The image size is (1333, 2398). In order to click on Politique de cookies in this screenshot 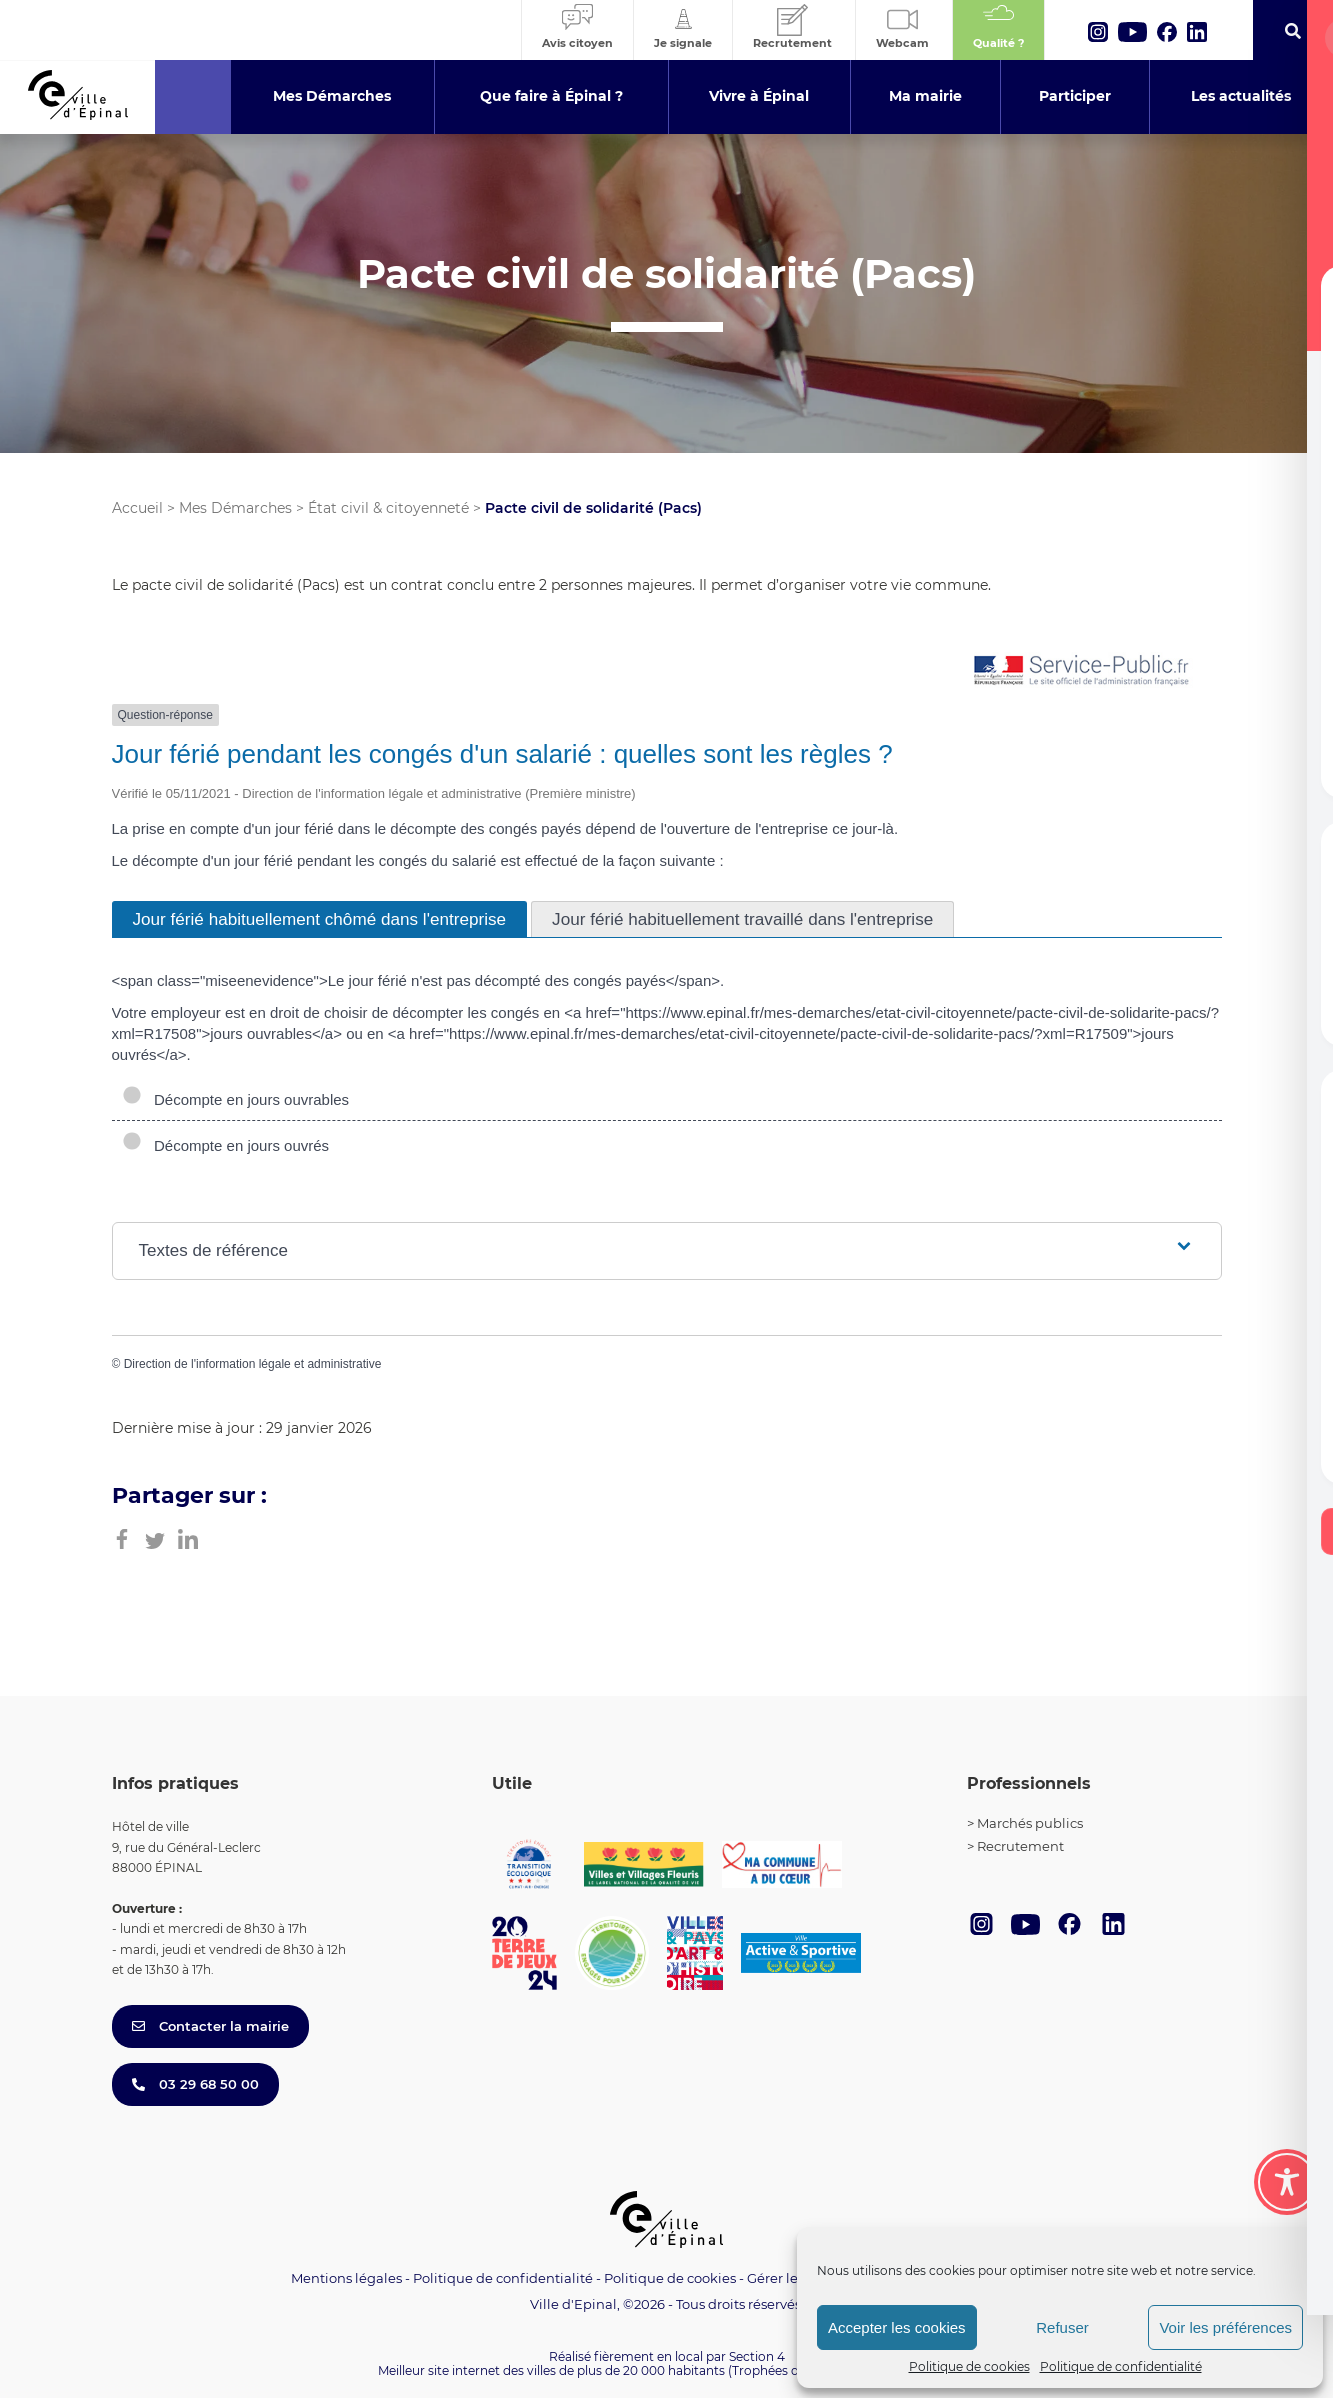, I will do `click(969, 2366)`.